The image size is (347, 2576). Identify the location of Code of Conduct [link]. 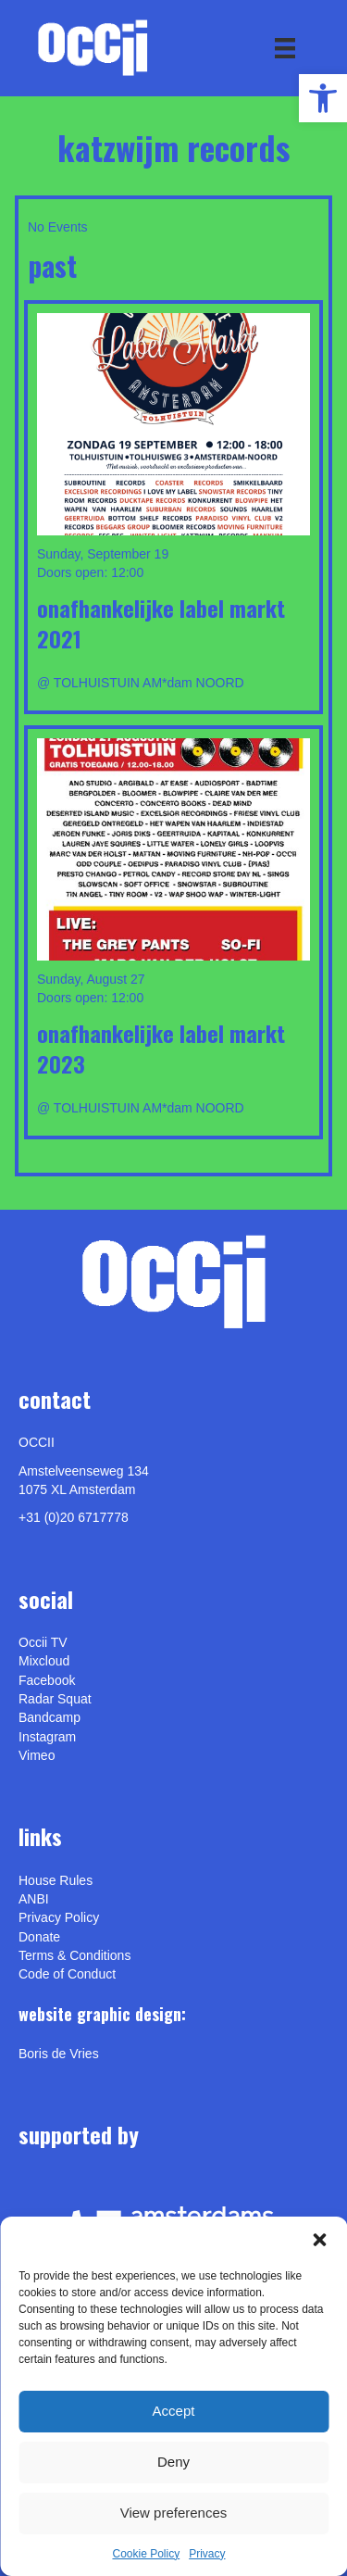
(67, 1974).